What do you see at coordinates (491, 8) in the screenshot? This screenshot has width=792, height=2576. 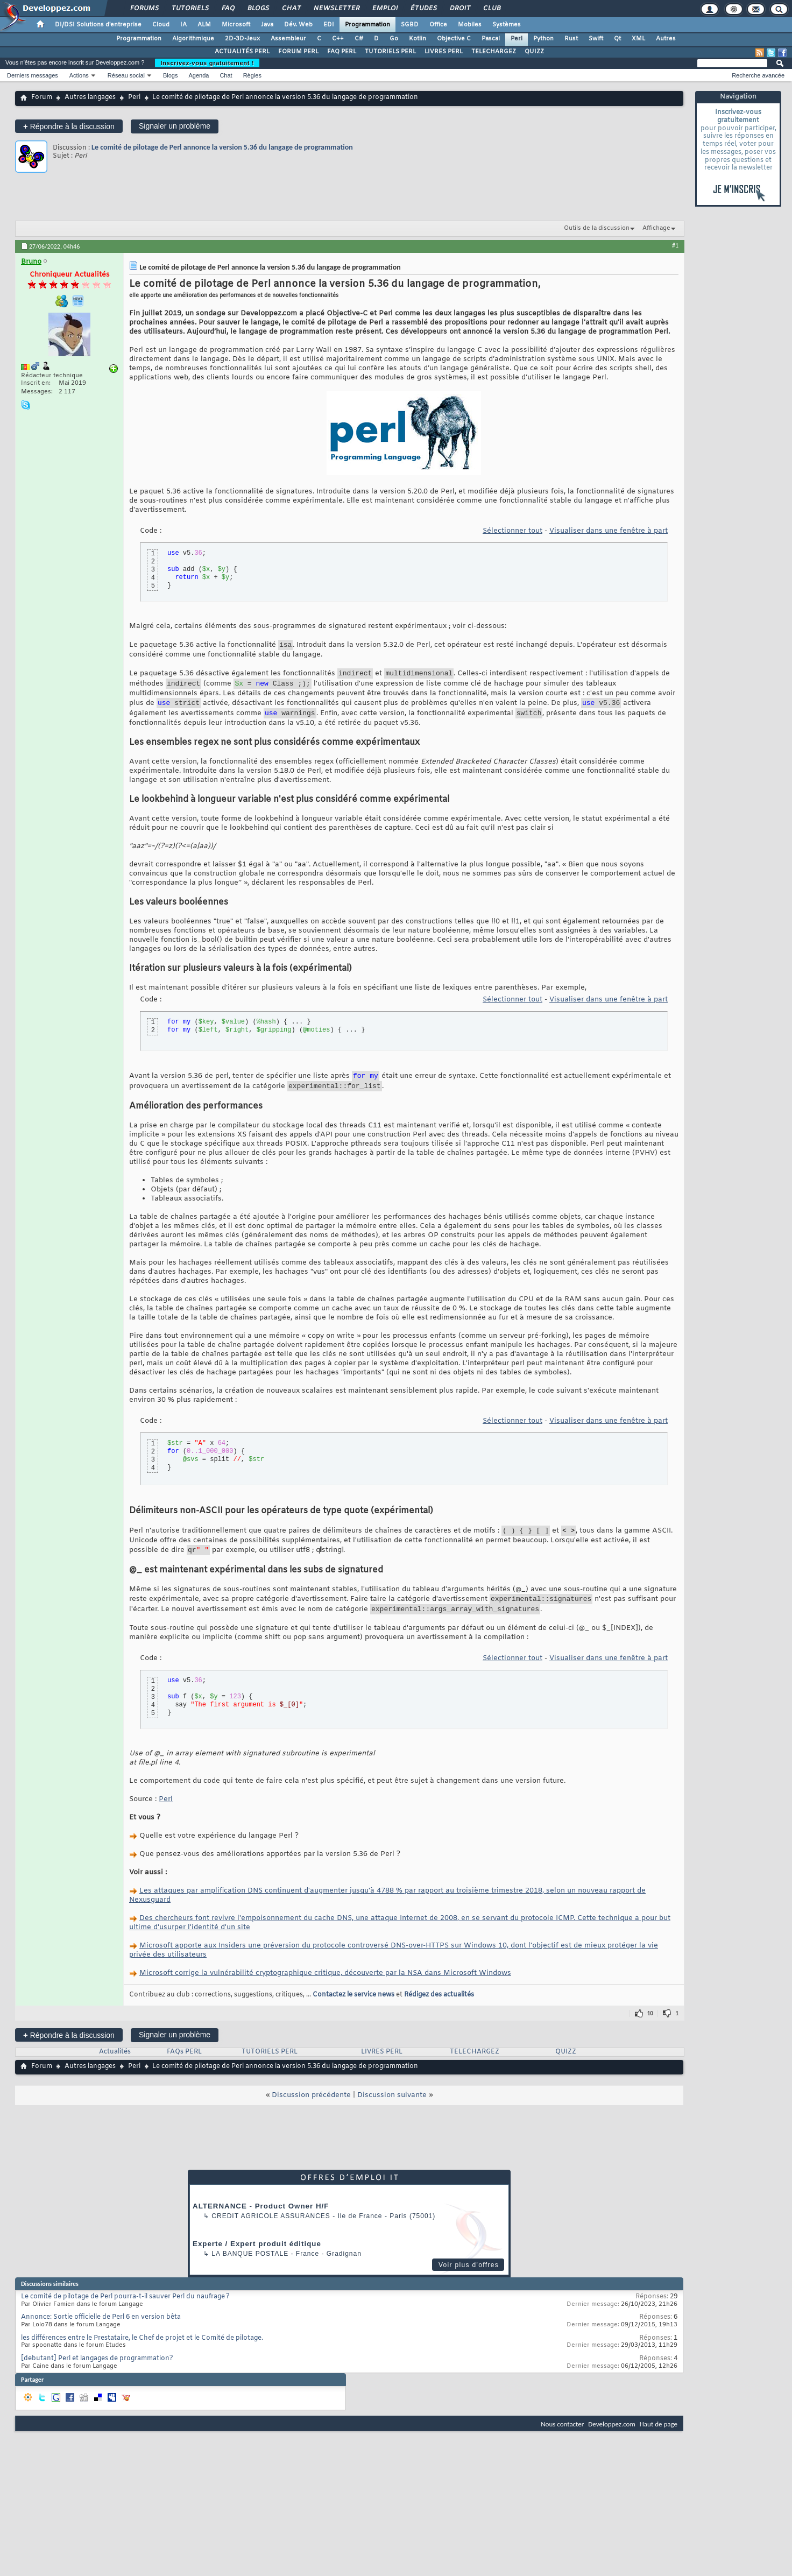 I see `Club` at bounding box center [491, 8].